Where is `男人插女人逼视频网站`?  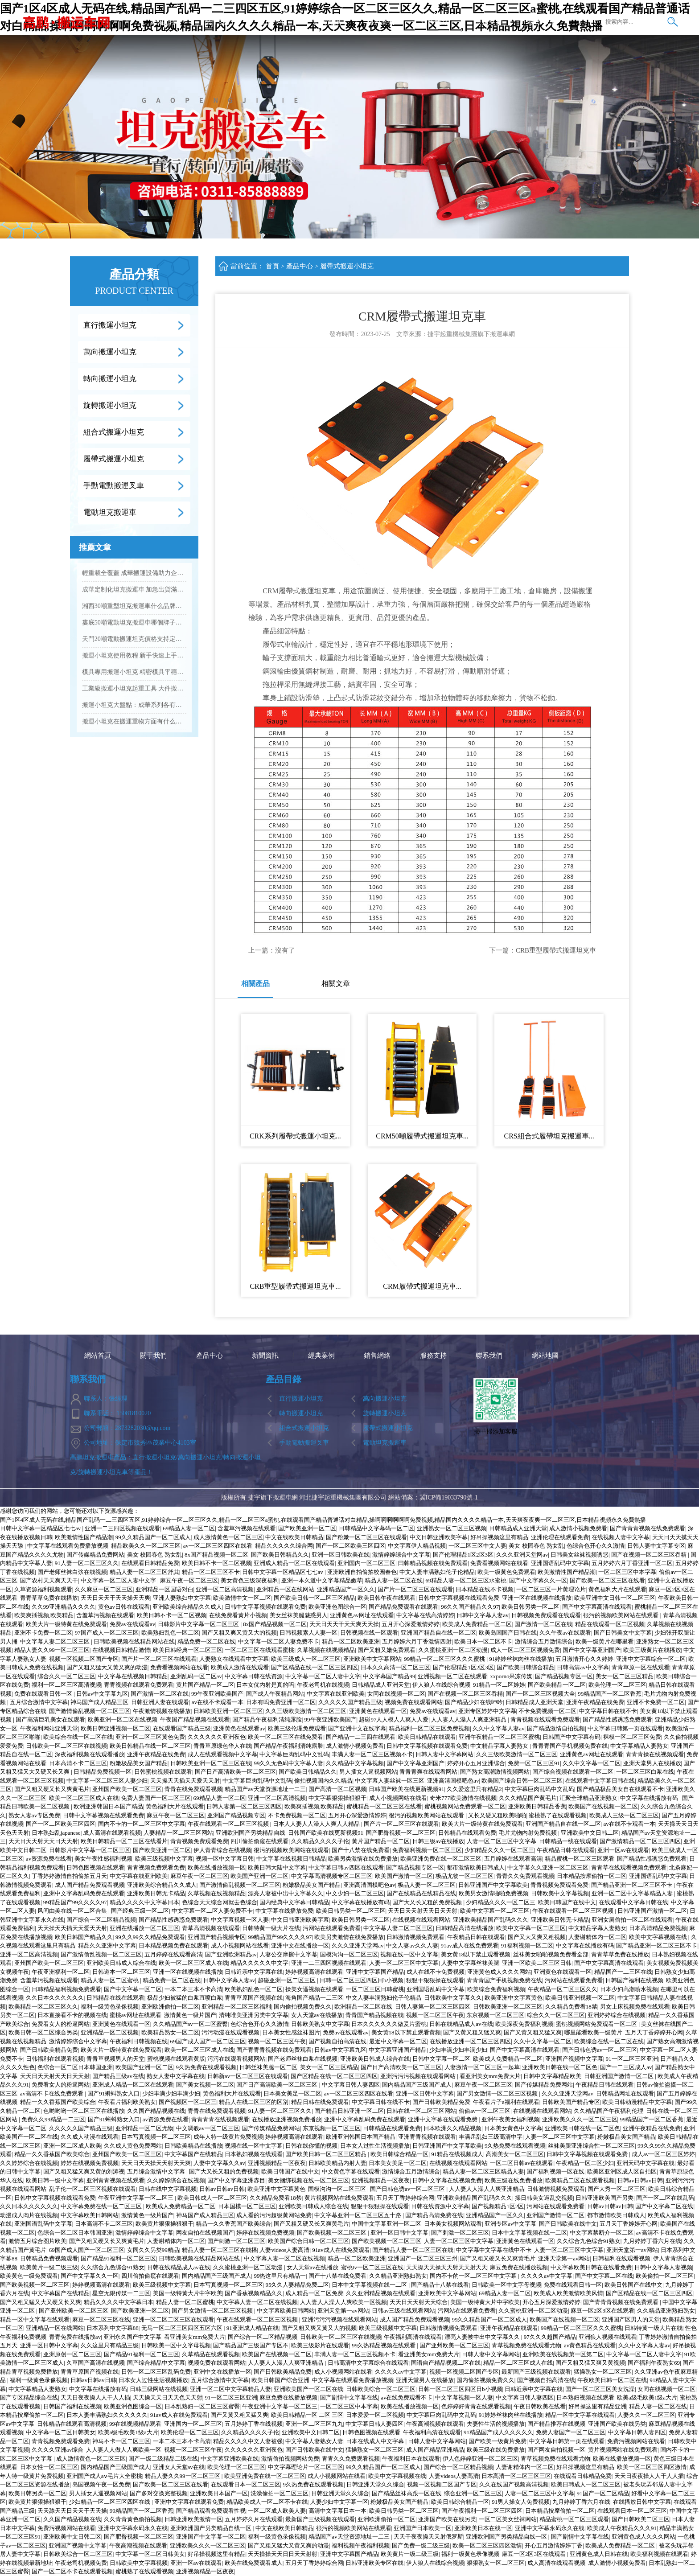 男人插女人逼视频网站 is located at coordinates (368, 1771).